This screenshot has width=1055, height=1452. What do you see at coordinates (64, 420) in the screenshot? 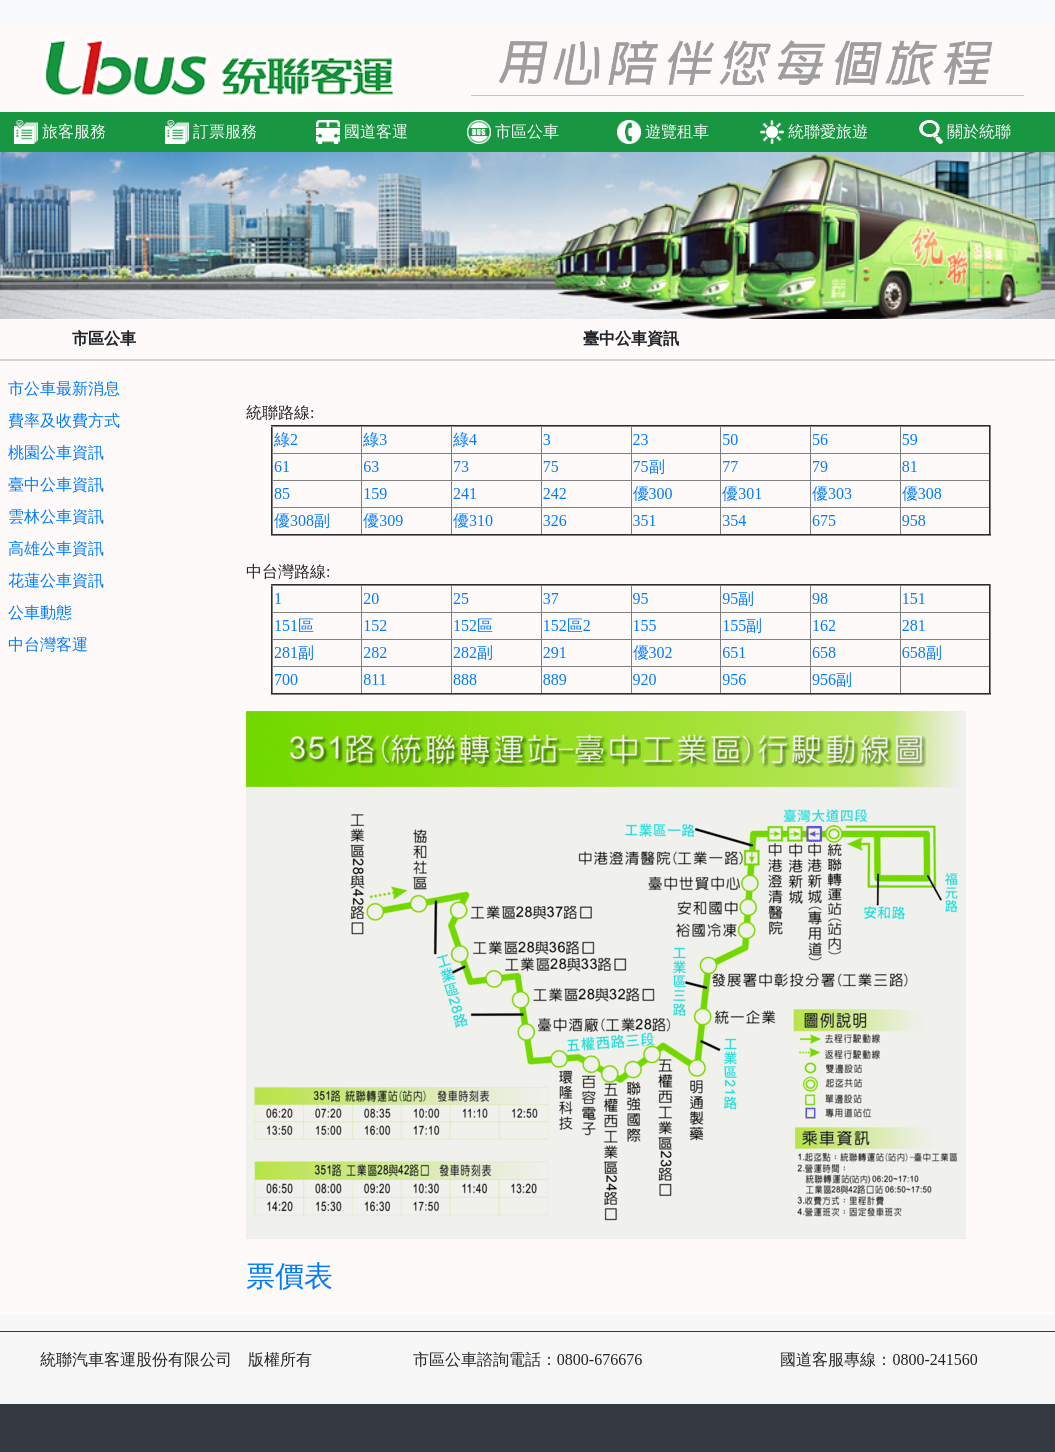
I see `費率及收費方式` at bounding box center [64, 420].